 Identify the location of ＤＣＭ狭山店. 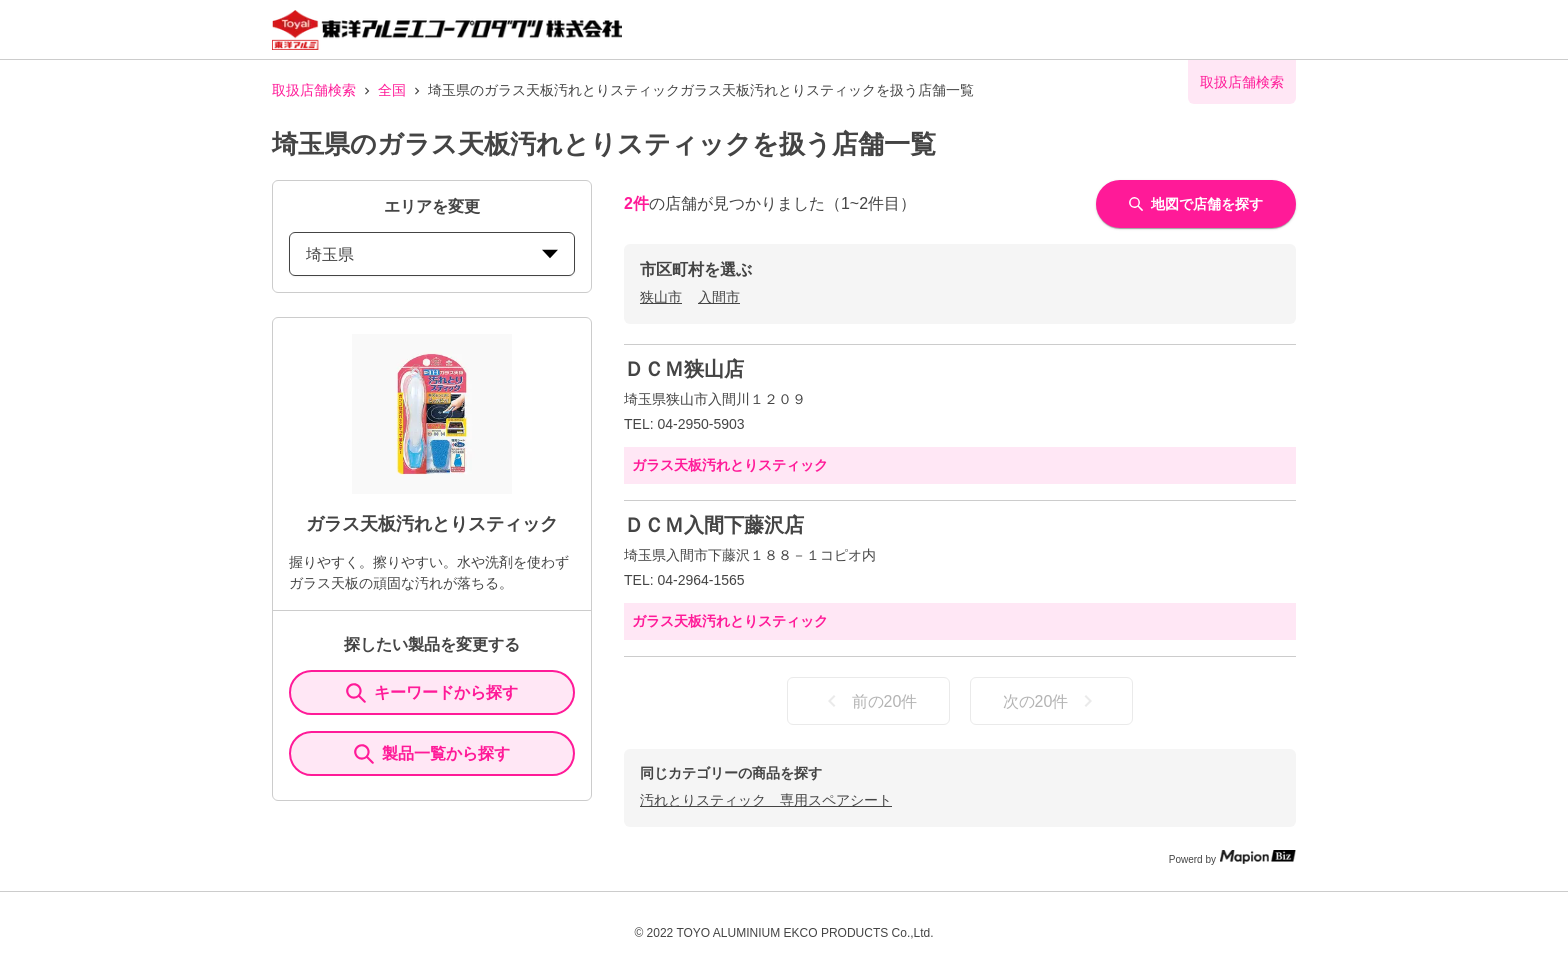
(684, 369).